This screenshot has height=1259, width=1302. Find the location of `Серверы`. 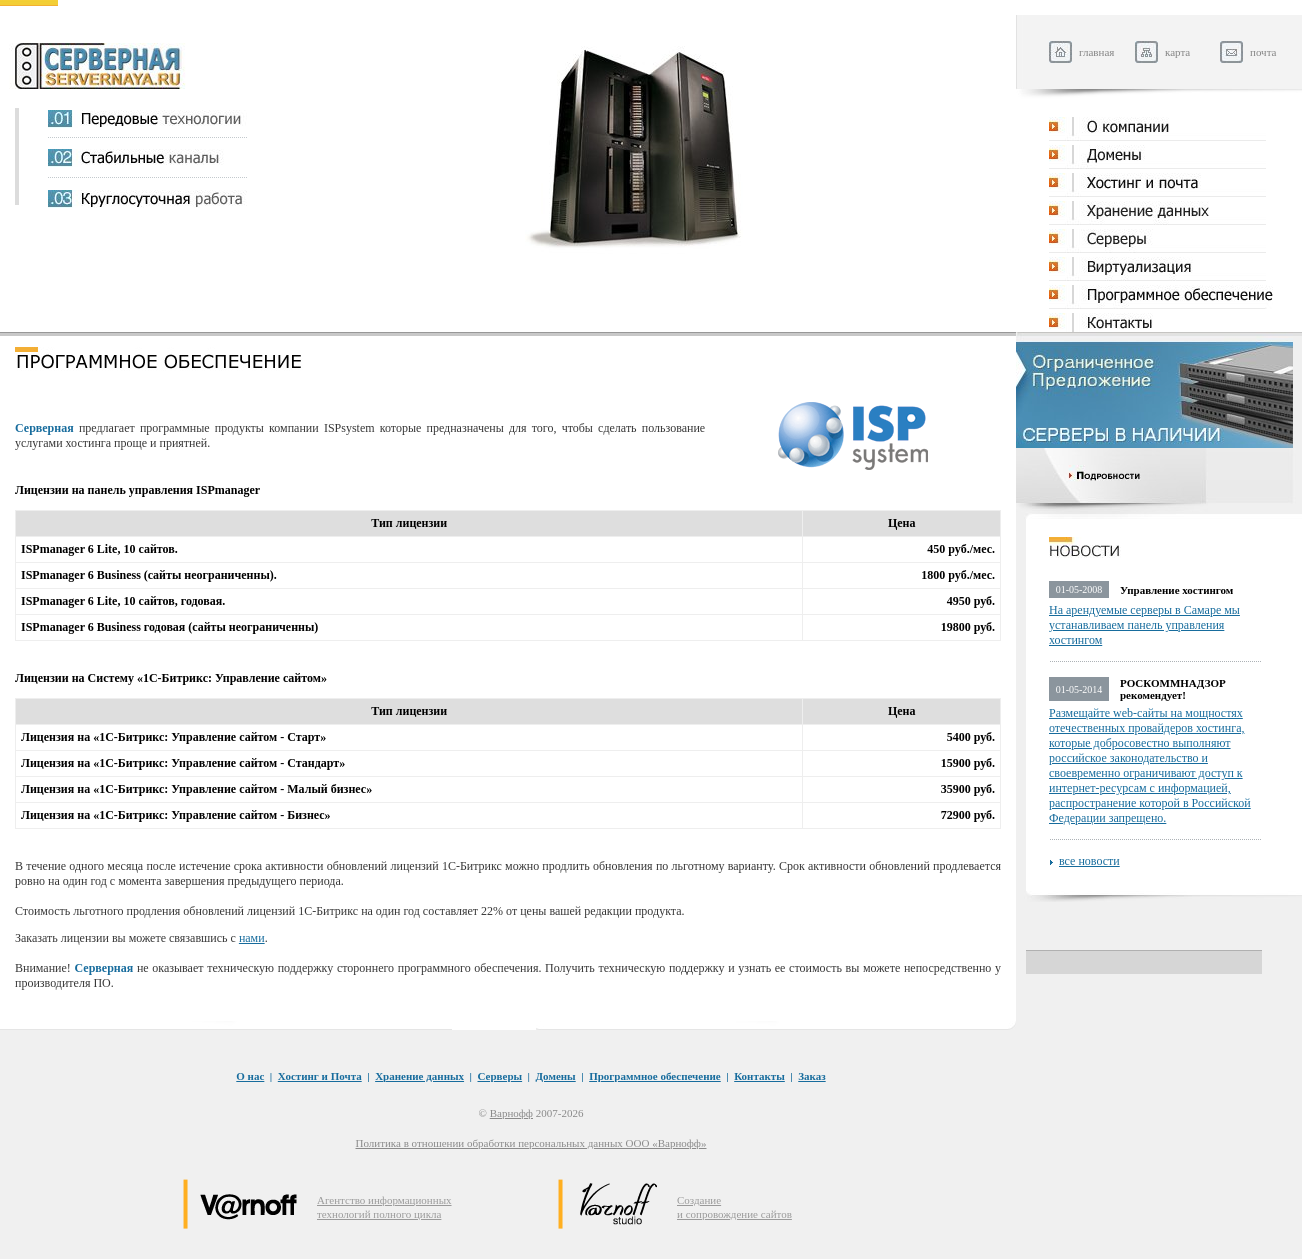

Серверы is located at coordinates (500, 1076).